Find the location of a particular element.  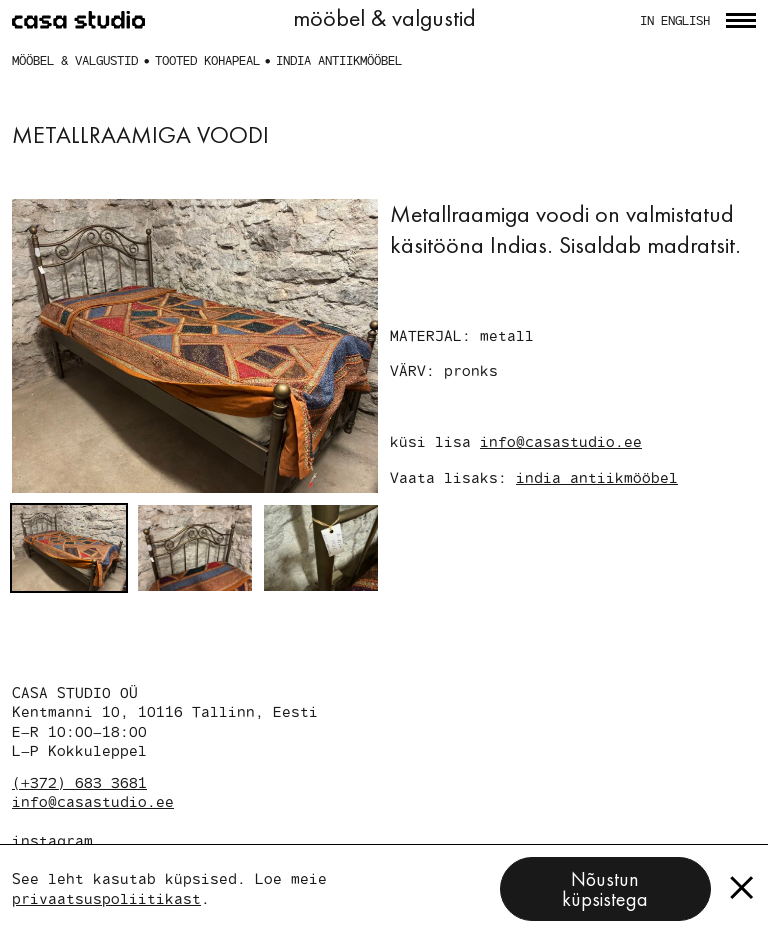

mööbel & valgustid is located at coordinates (75, 60).